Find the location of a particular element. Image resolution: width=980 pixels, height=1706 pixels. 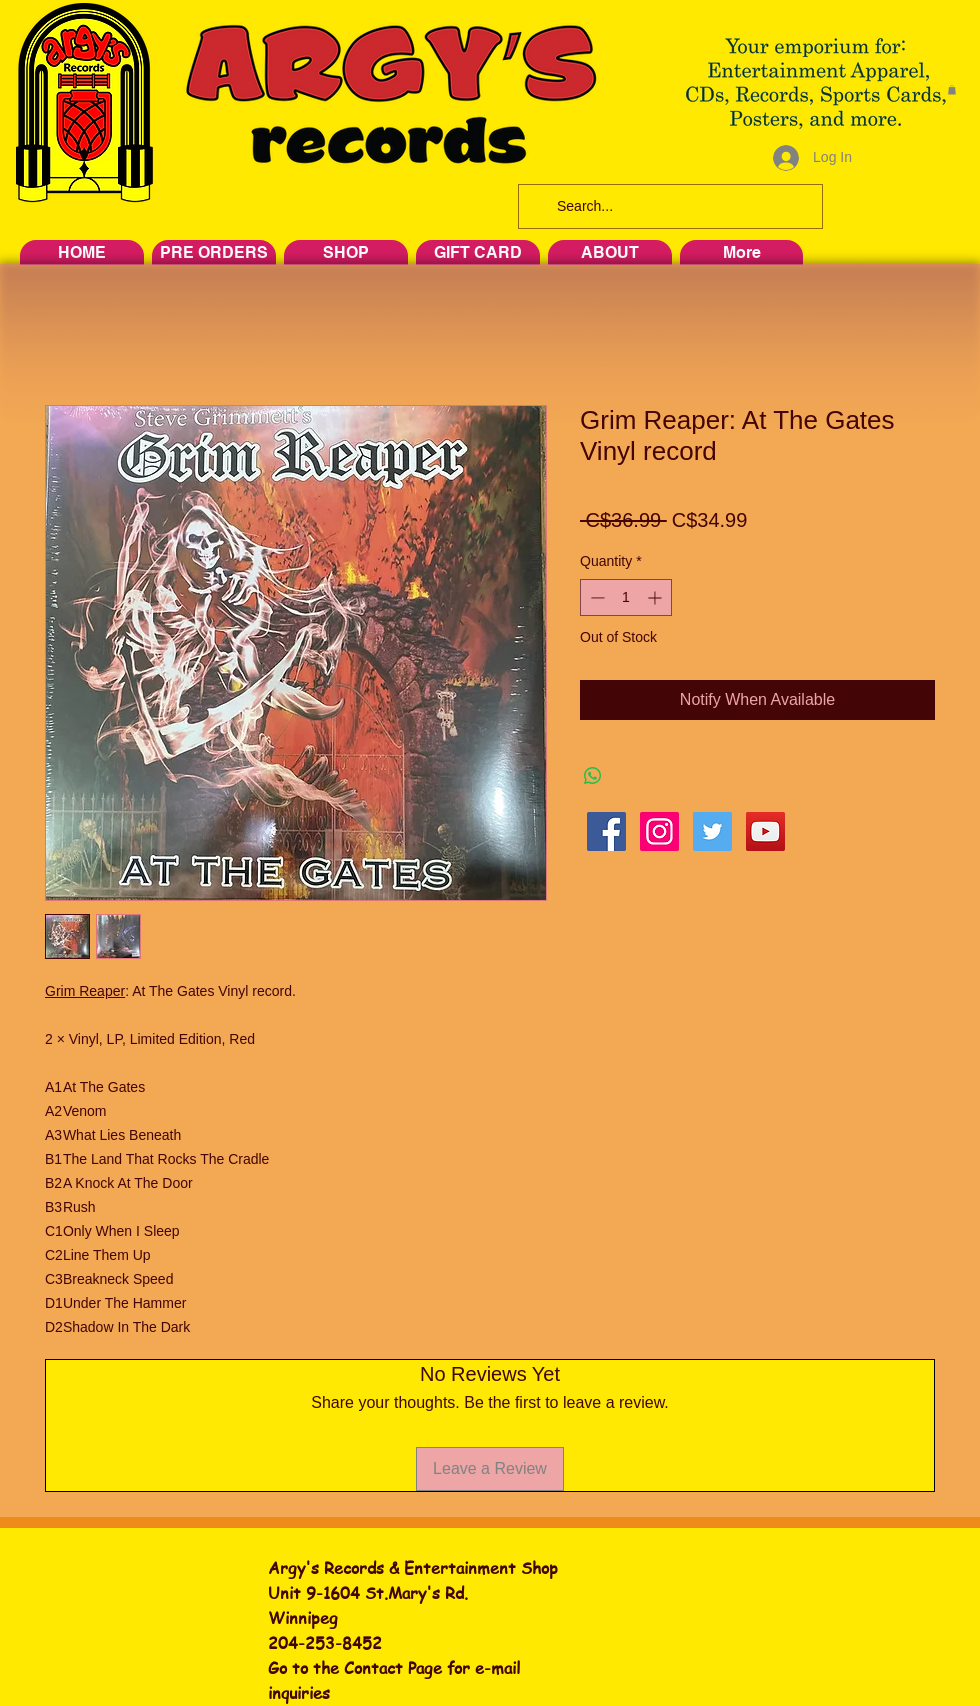

[spinbutton] is located at coordinates (626, 597).